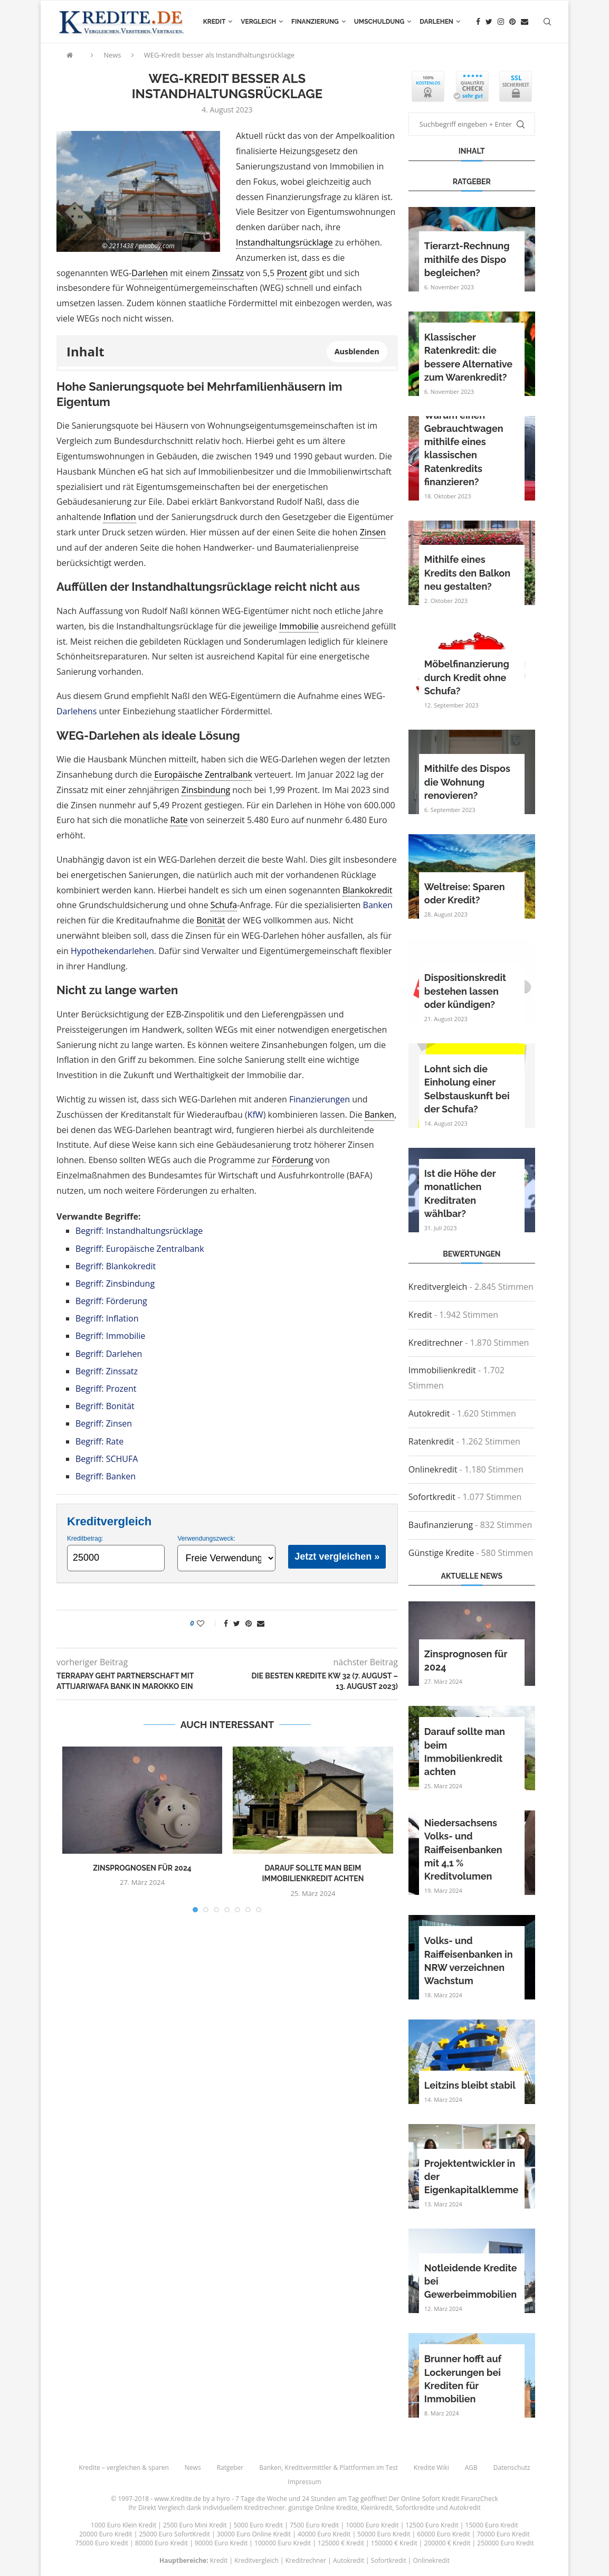  Describe the element at coordinates (441, 1553) in the screenshot. I see `Günstige Kredite` at that location.